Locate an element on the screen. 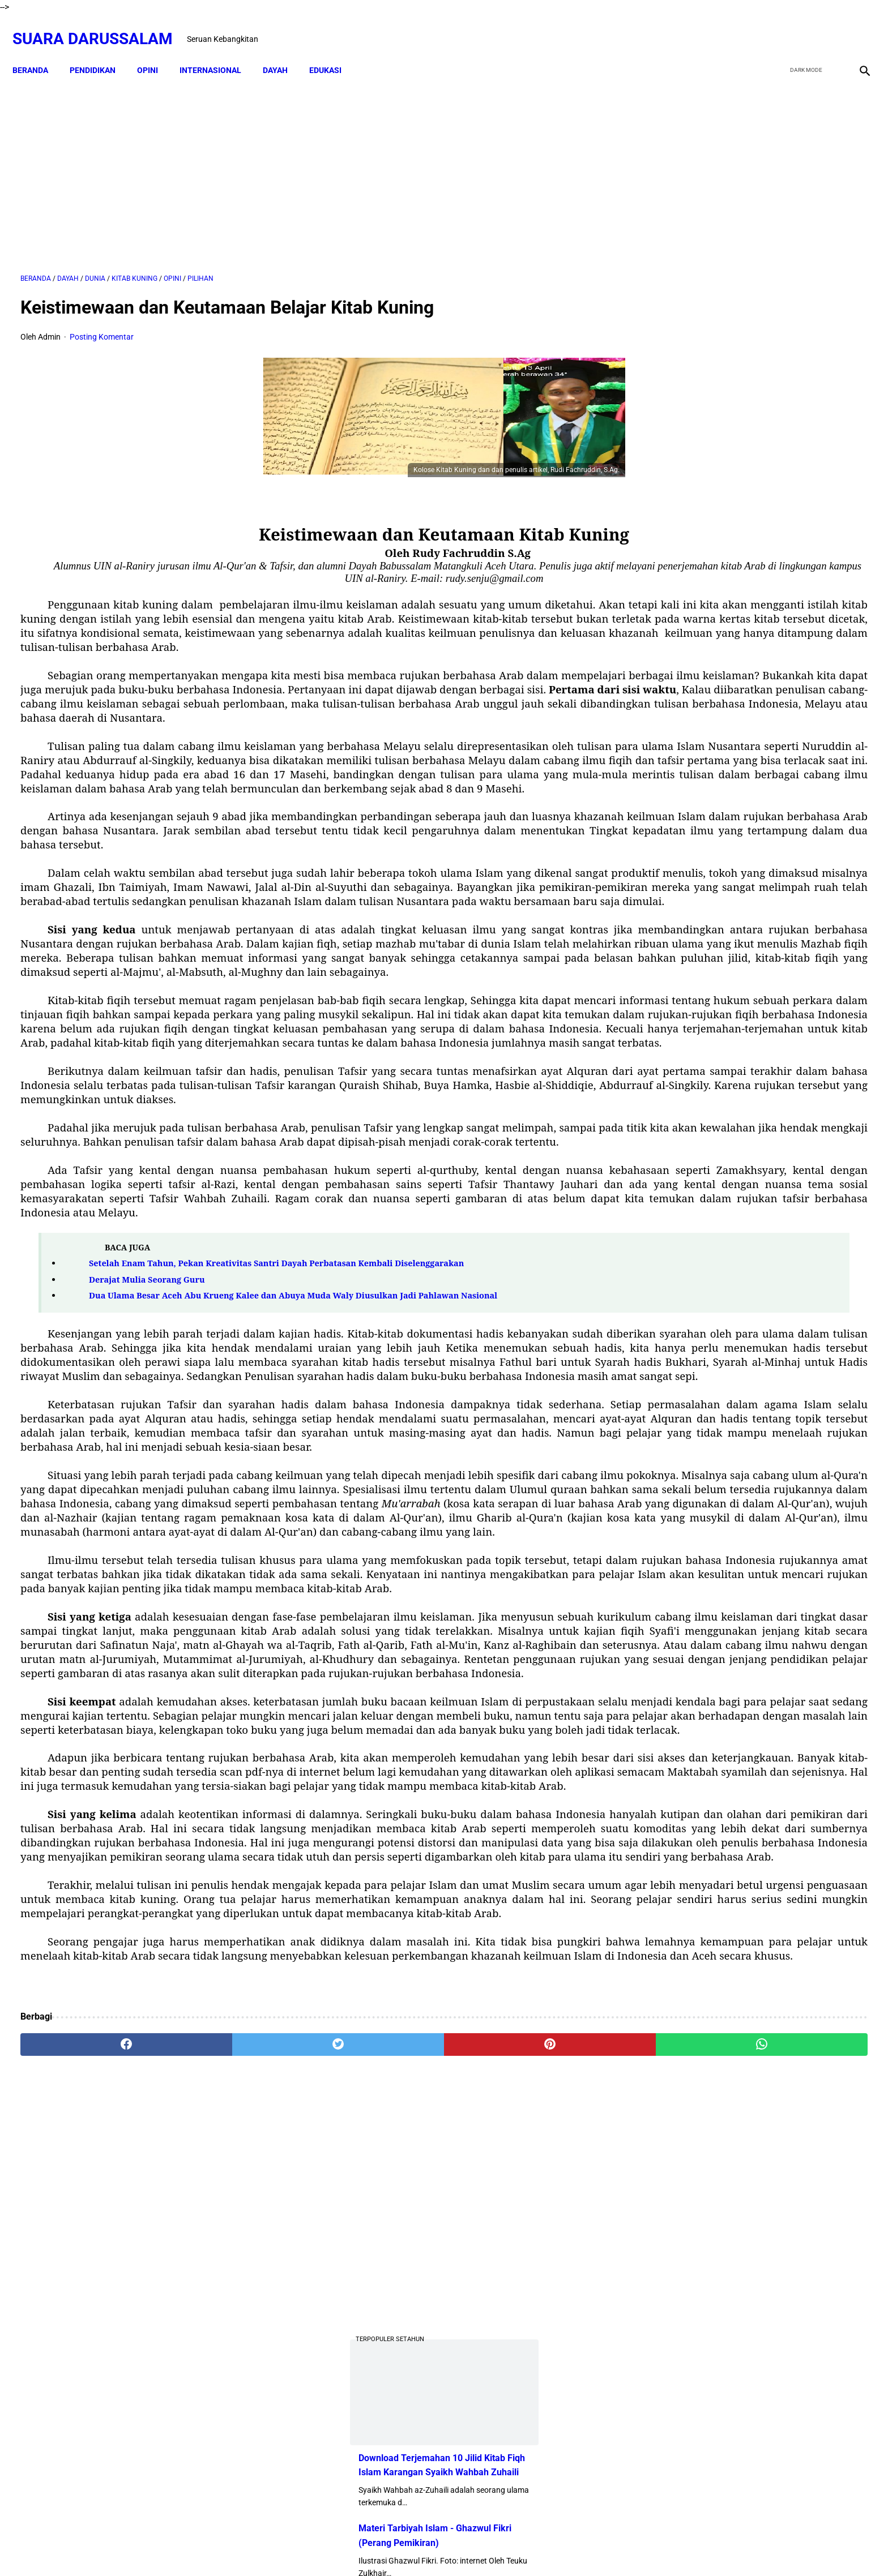 This screenshot has height=2576, width=888. [instagram] is located at coordinates (855, 26).